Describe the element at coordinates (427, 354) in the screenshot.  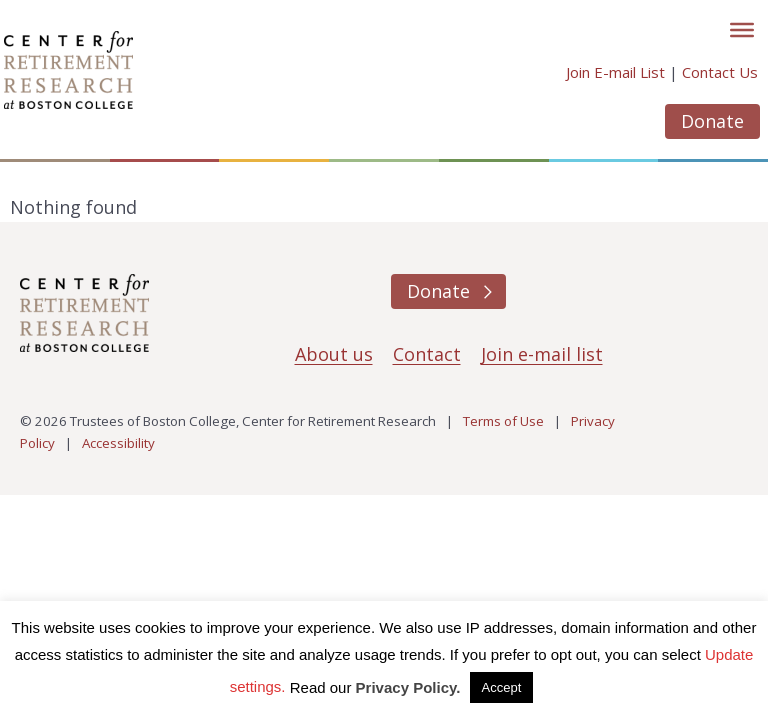
I see `Contact` at that location.